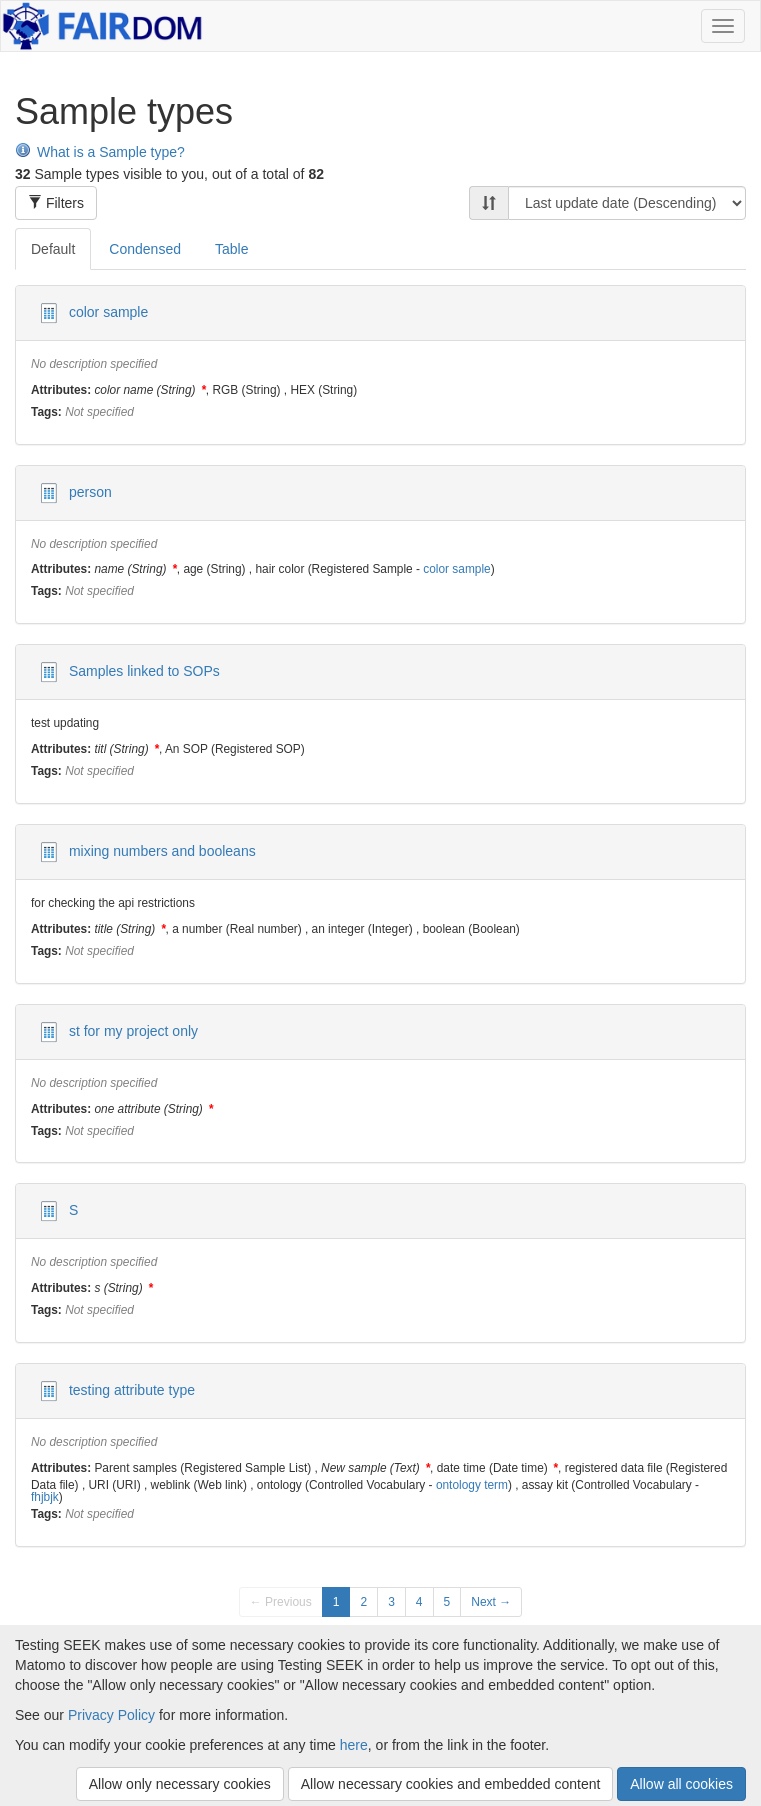 The height and width of the screenshot is (1806, 761). Describe the element at coordinates (61, 391) in the screenshot. I see `Attributes:` at that location.